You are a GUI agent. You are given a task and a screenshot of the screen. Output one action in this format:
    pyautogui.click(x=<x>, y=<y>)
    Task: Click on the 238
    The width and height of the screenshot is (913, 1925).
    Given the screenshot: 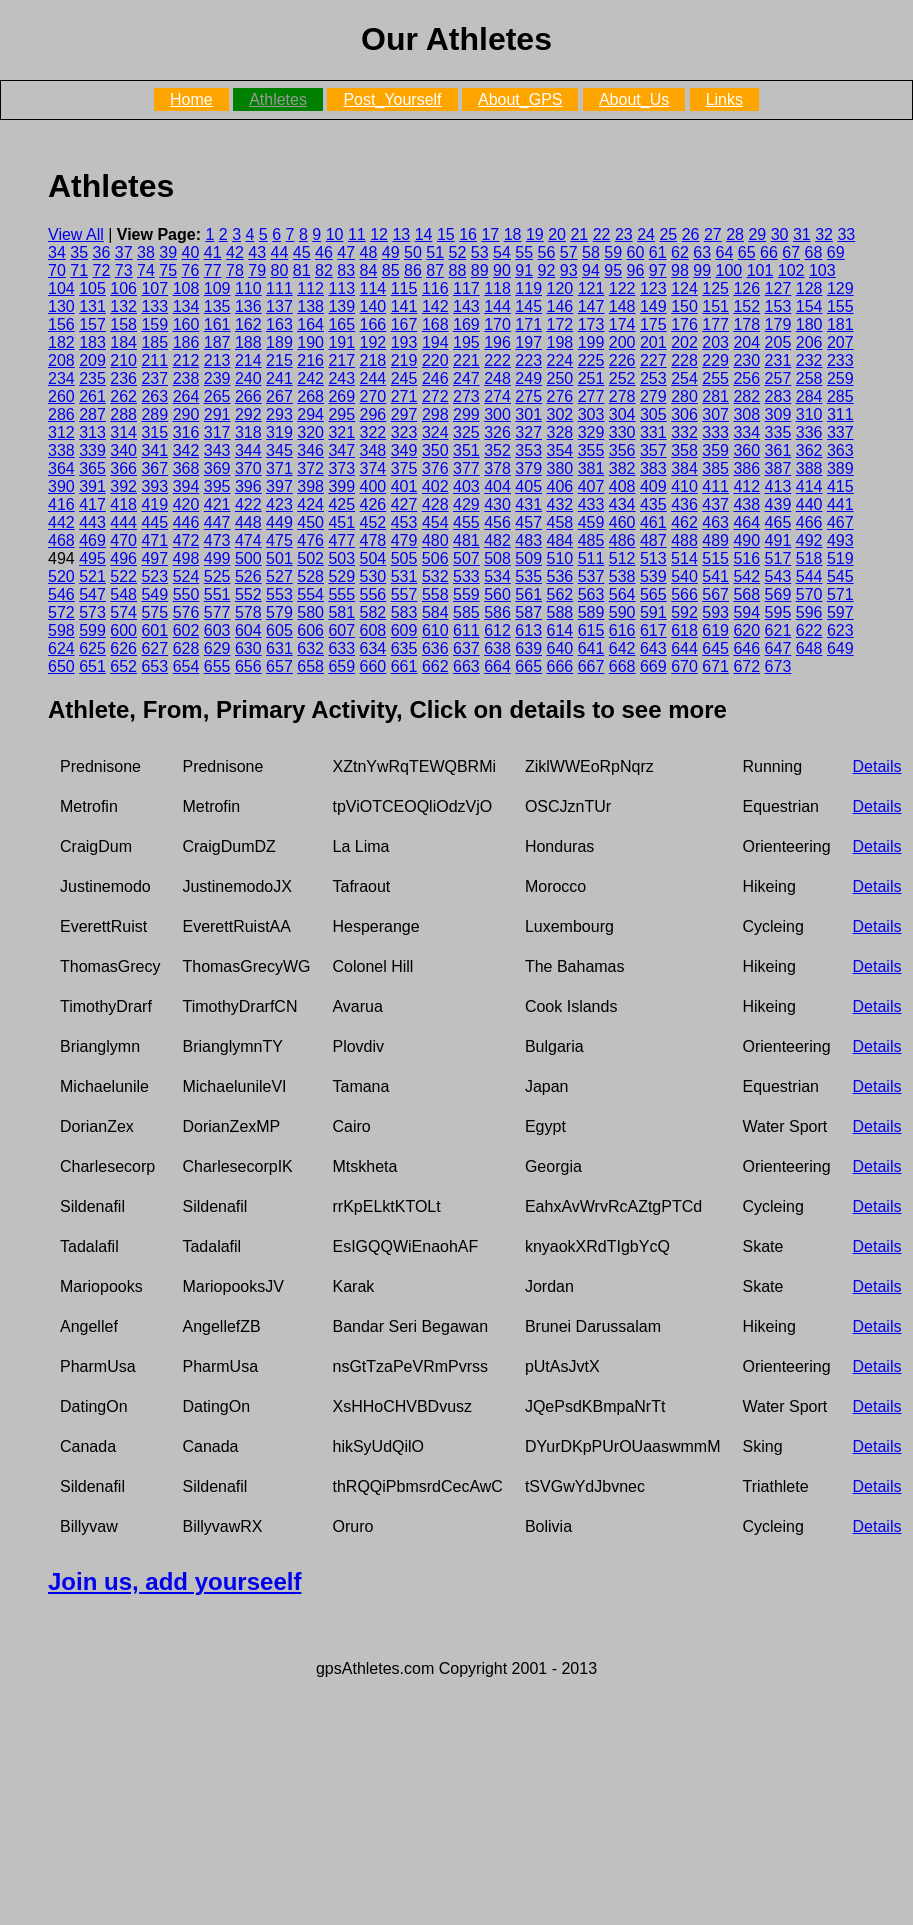 What is the action you would take?
    pyautogui.click(x=186, y=378)
    